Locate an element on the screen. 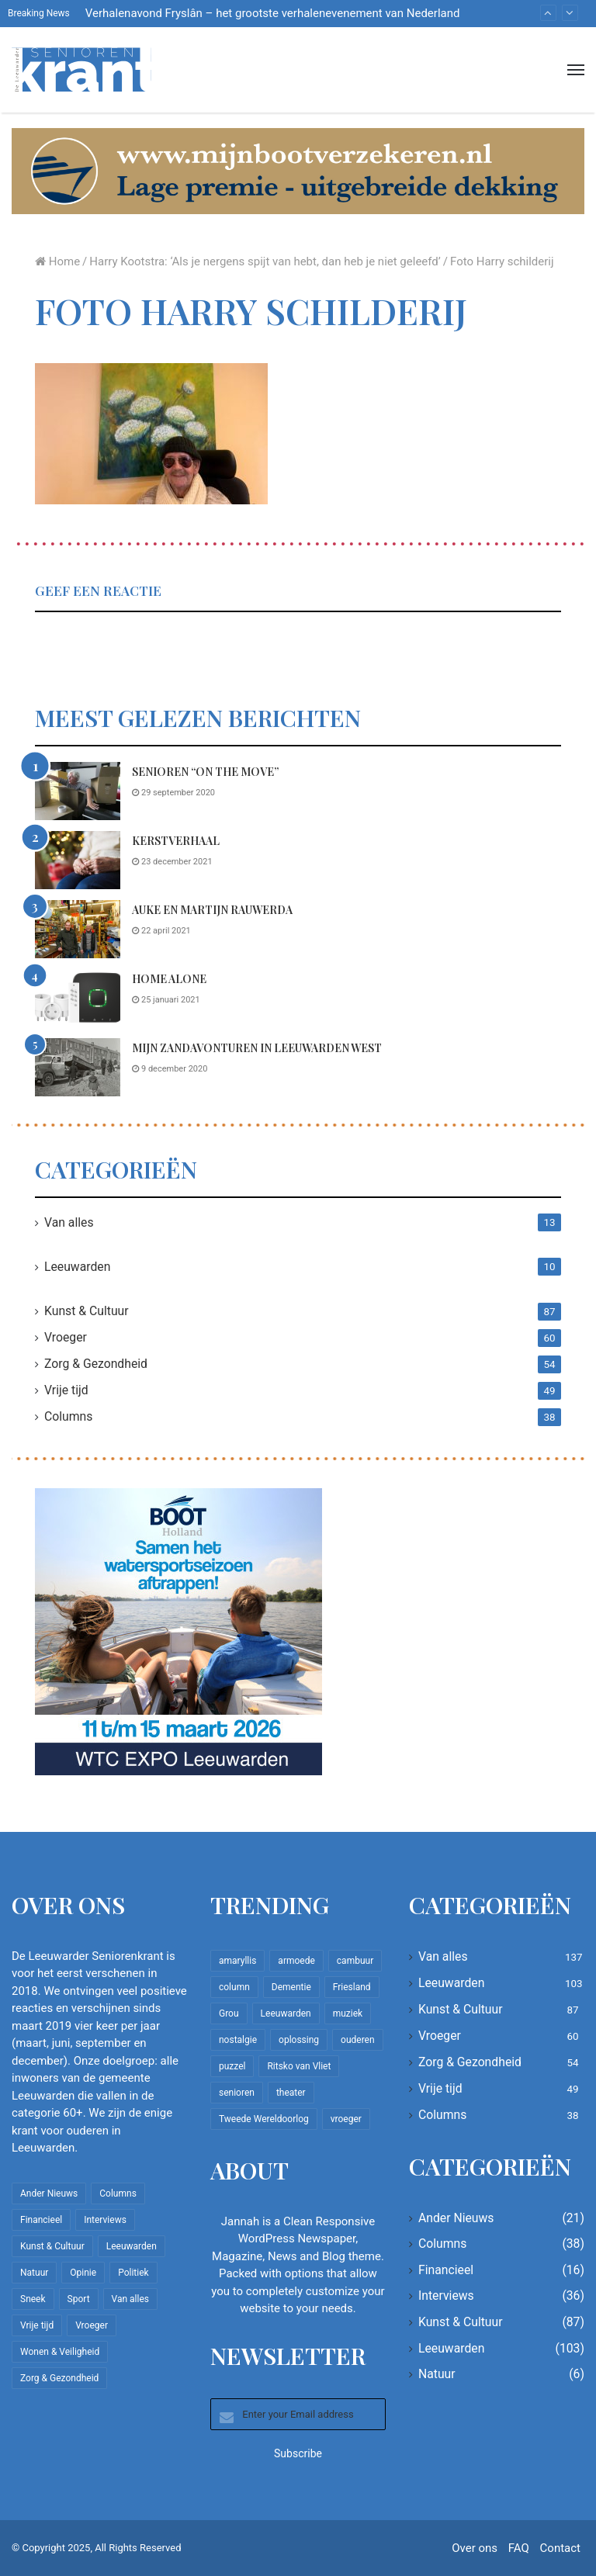 The image size is (596, 2576). Zorg & Gezondheid [Zorg & Gezondheid (54 items)] is located at coordinates (59, 2378).